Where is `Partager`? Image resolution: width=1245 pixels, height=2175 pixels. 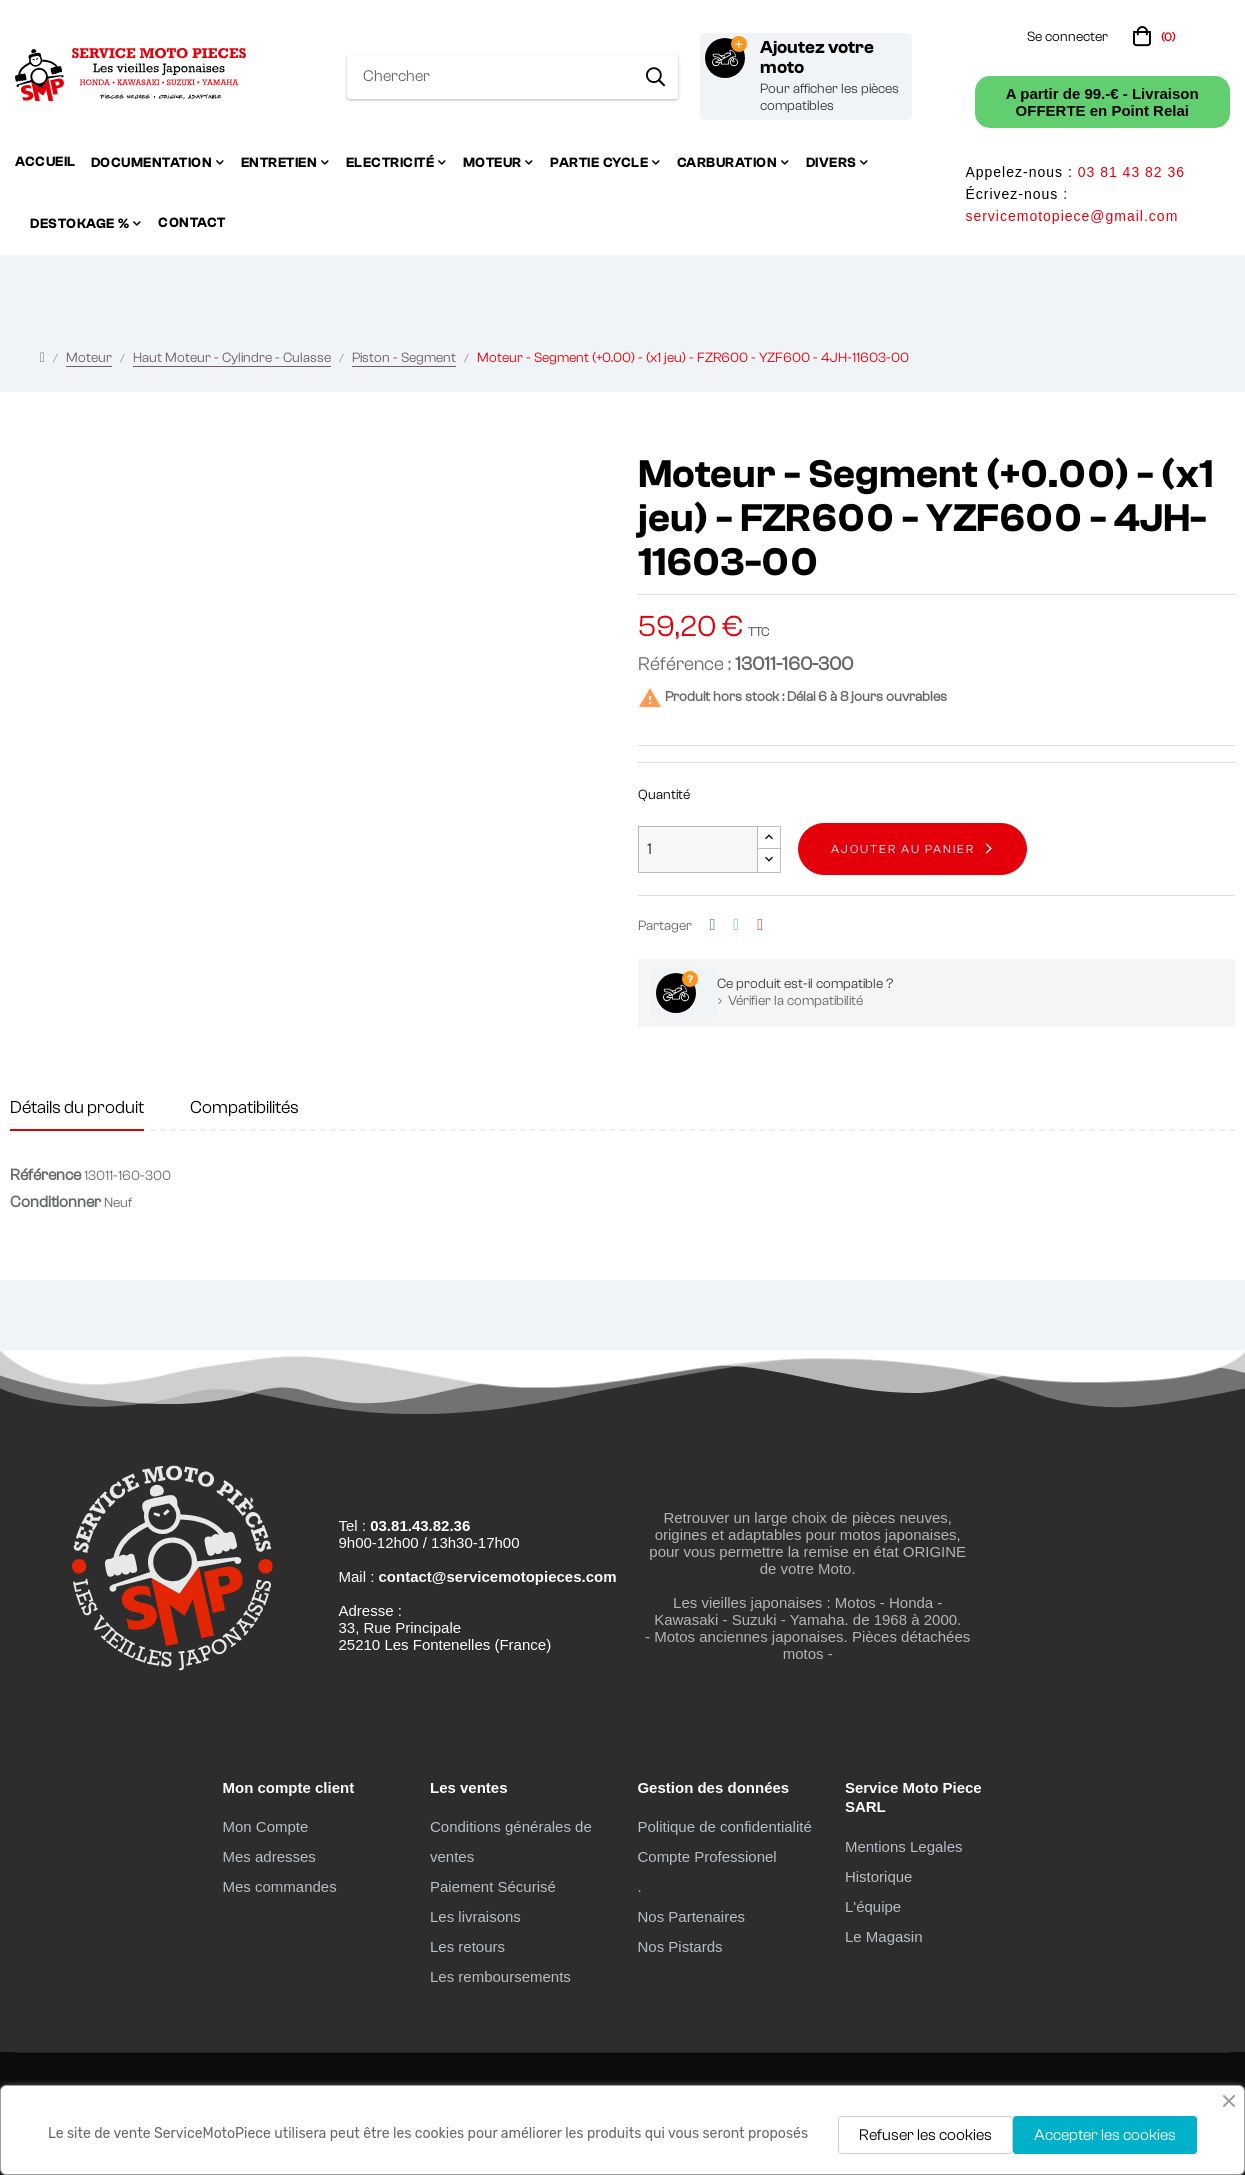 Partager is located at coordinates (713, 925).